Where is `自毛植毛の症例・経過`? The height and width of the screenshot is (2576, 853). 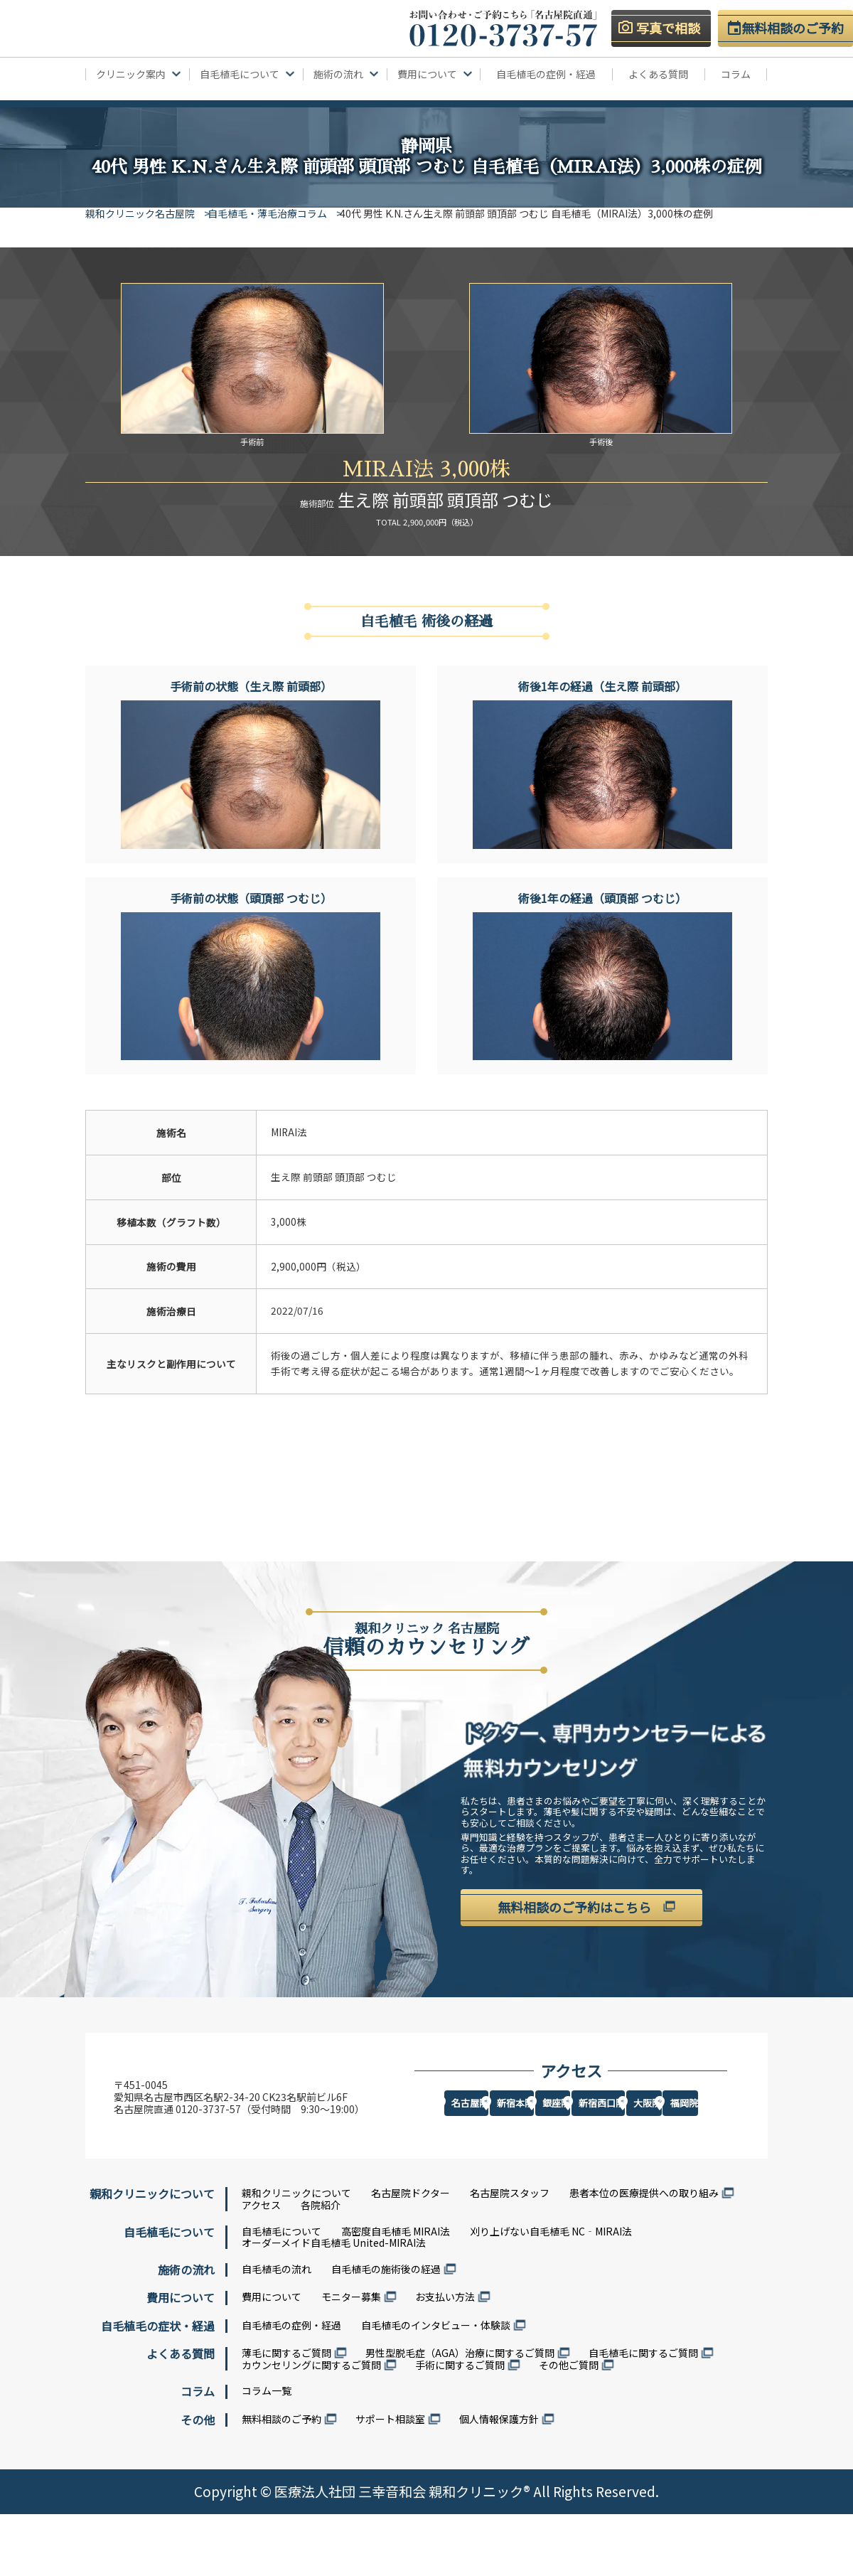
自毛植毛の症例・経過 is located at coordinates (546, 74).